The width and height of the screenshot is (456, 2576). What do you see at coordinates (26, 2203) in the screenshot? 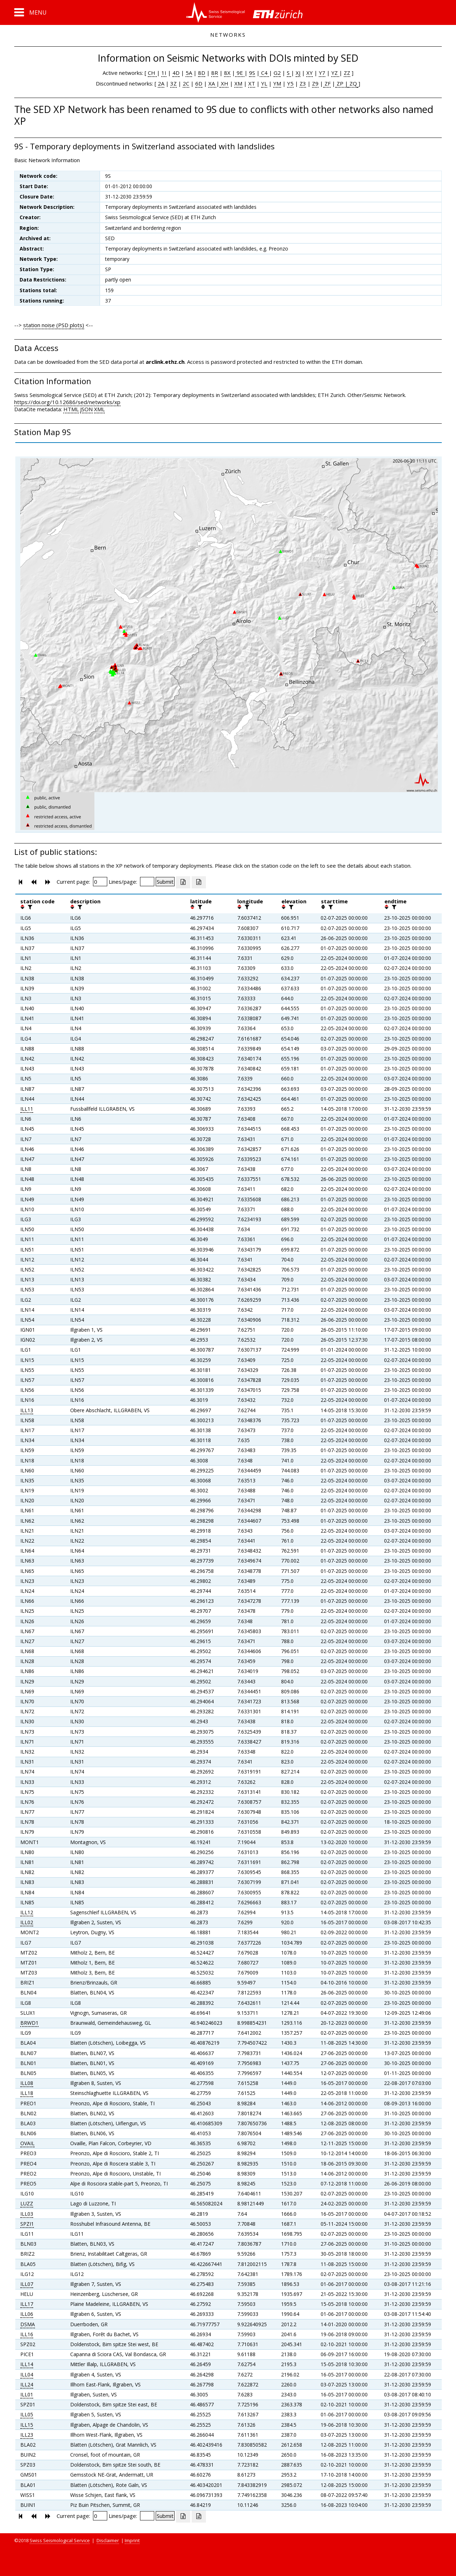
I see `LUZZ` at bounding box center [26, 2203].